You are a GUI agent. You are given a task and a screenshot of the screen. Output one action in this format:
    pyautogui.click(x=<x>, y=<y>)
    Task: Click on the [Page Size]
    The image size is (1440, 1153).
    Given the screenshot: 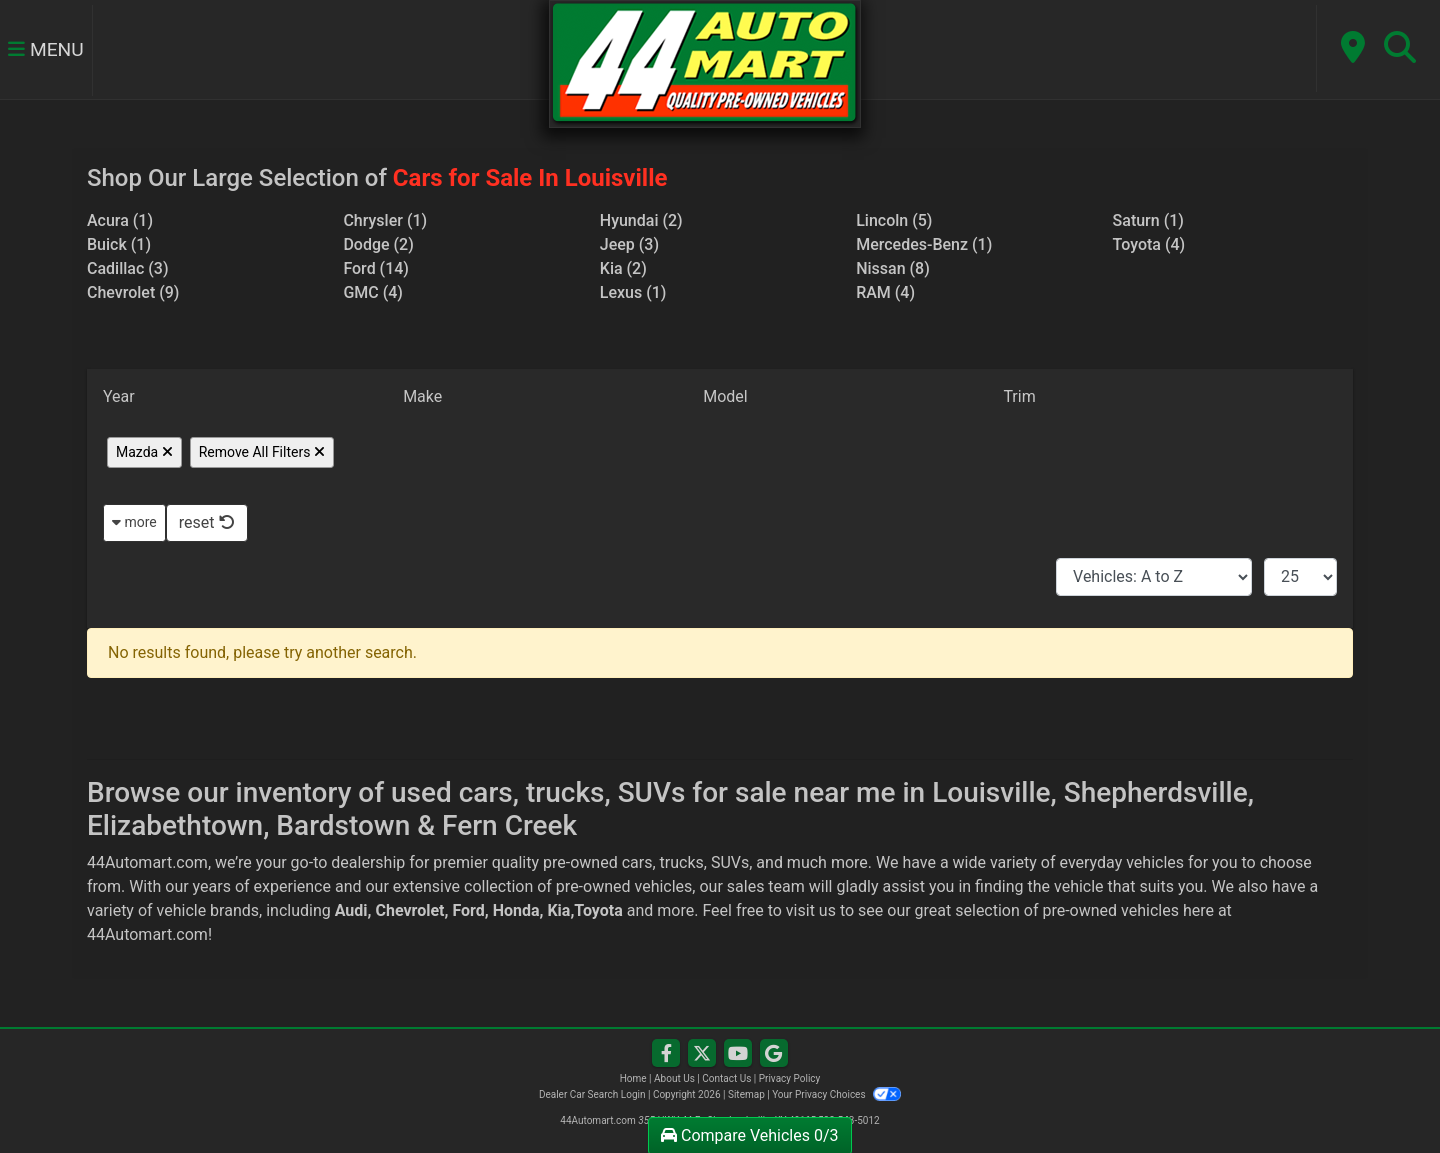 What is the action you would take?
    pyautogui.click(x=1300, y=577)
    